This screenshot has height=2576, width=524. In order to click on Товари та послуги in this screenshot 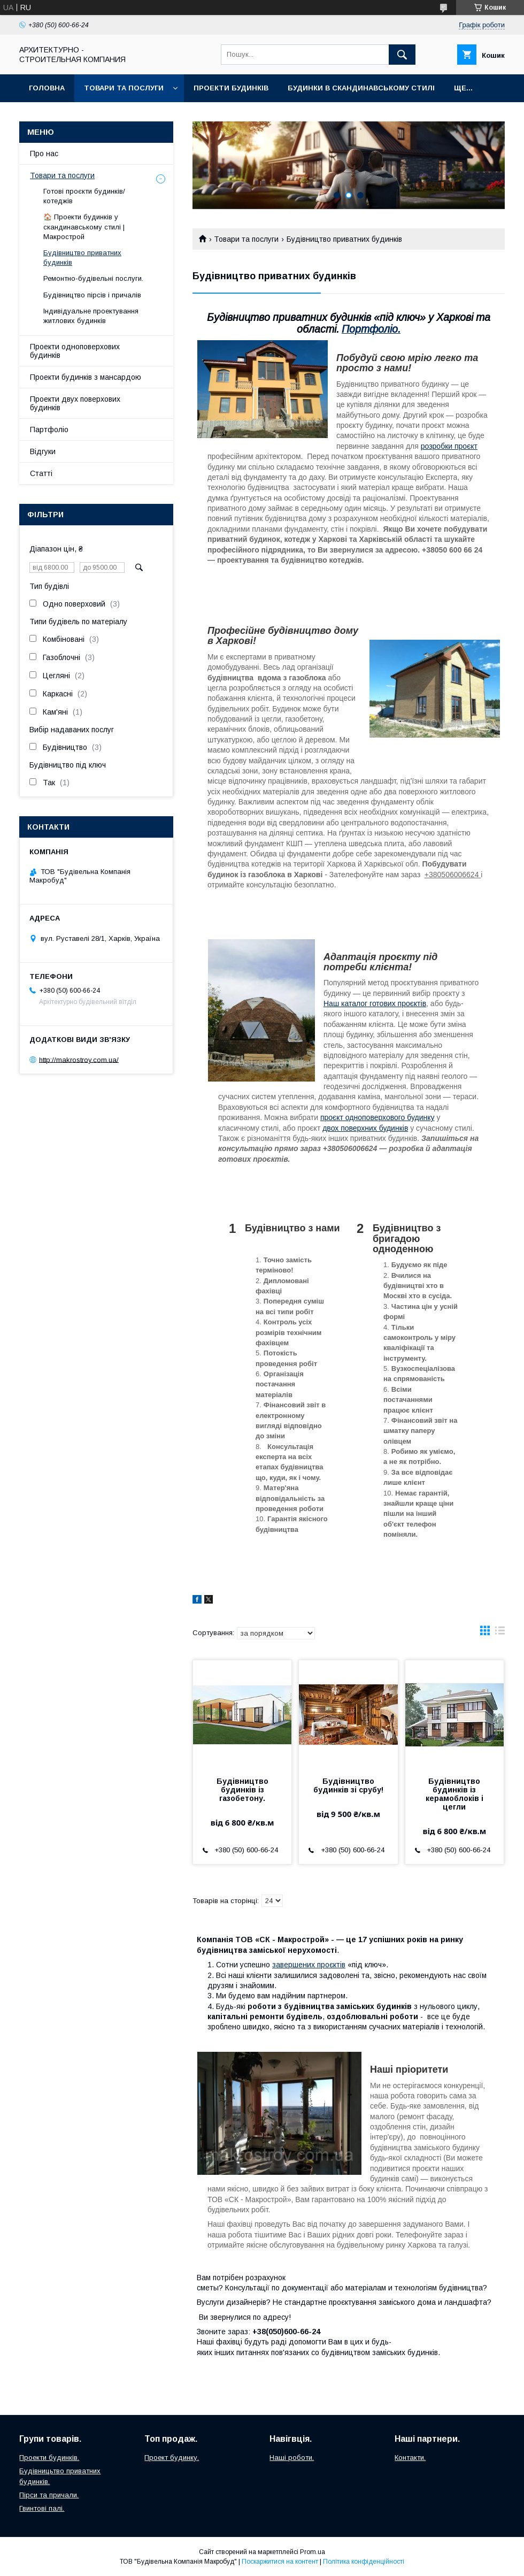, I will do `click(124, 88)`.